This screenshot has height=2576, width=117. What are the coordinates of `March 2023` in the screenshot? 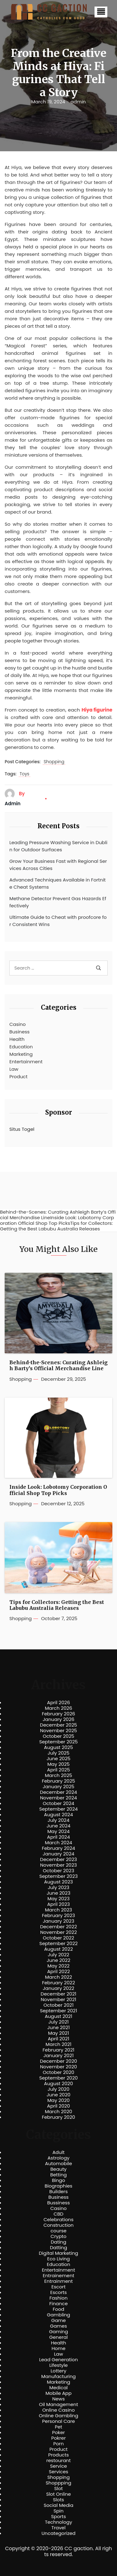 It's located at (58, 1910).